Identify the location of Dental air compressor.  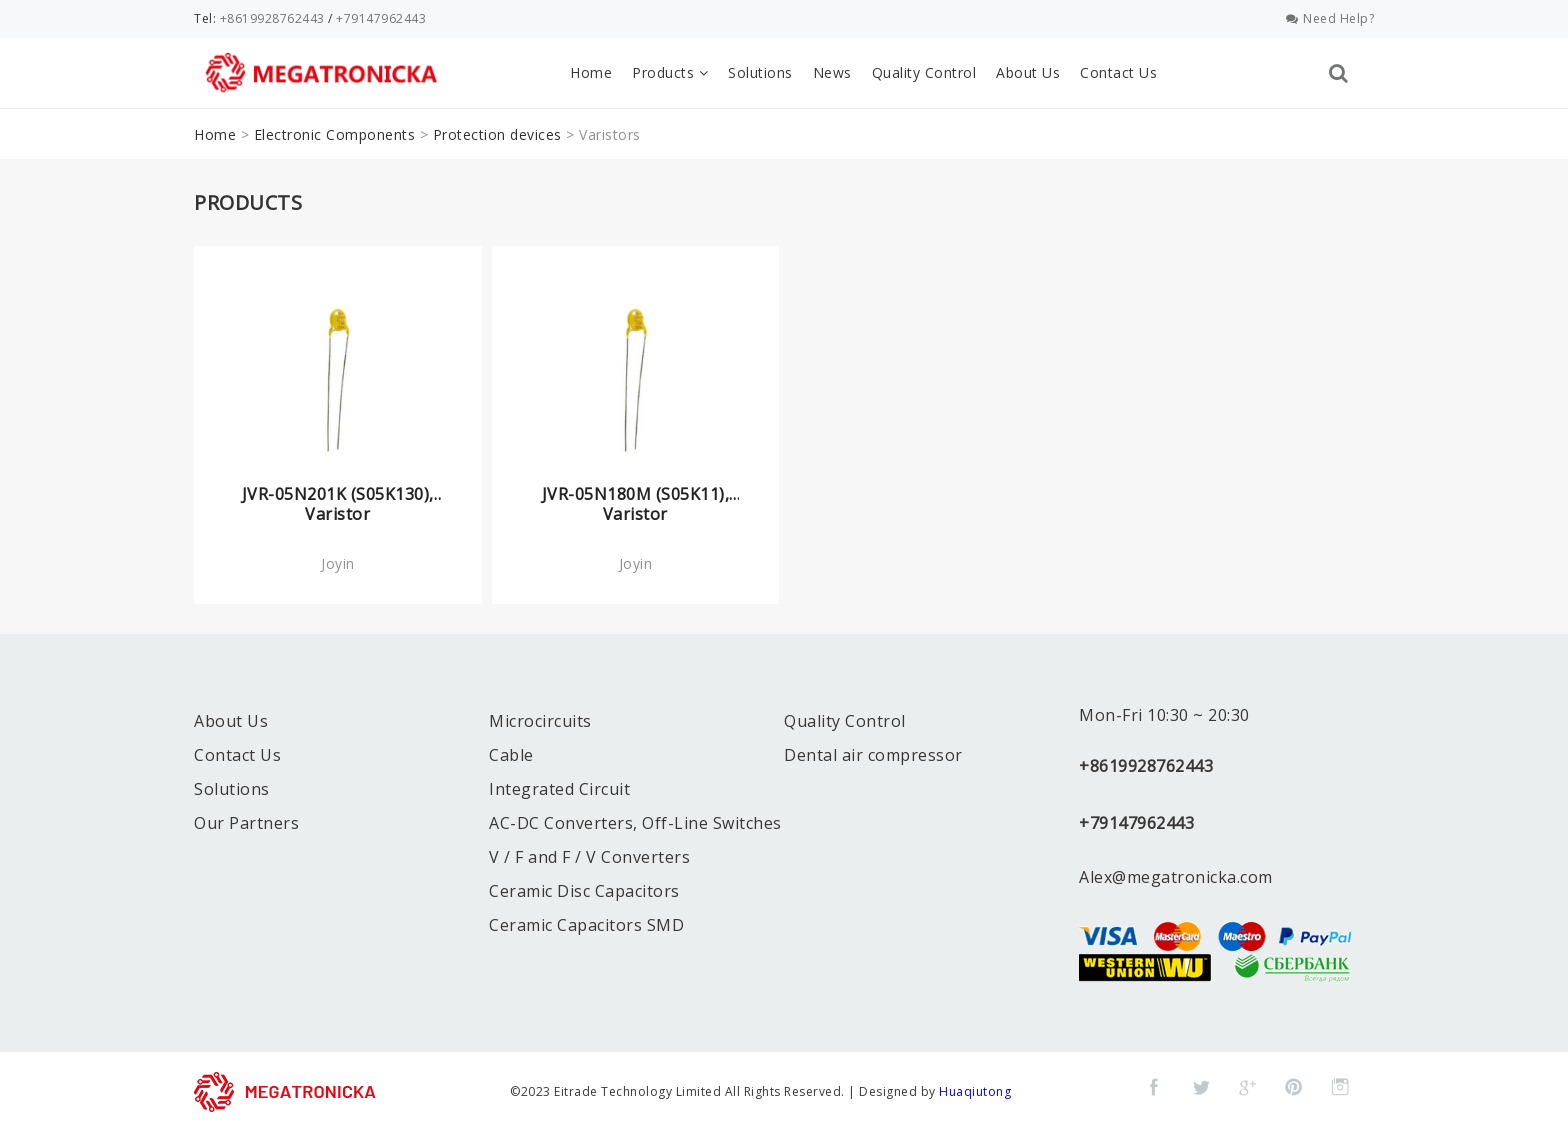
(873, 755).